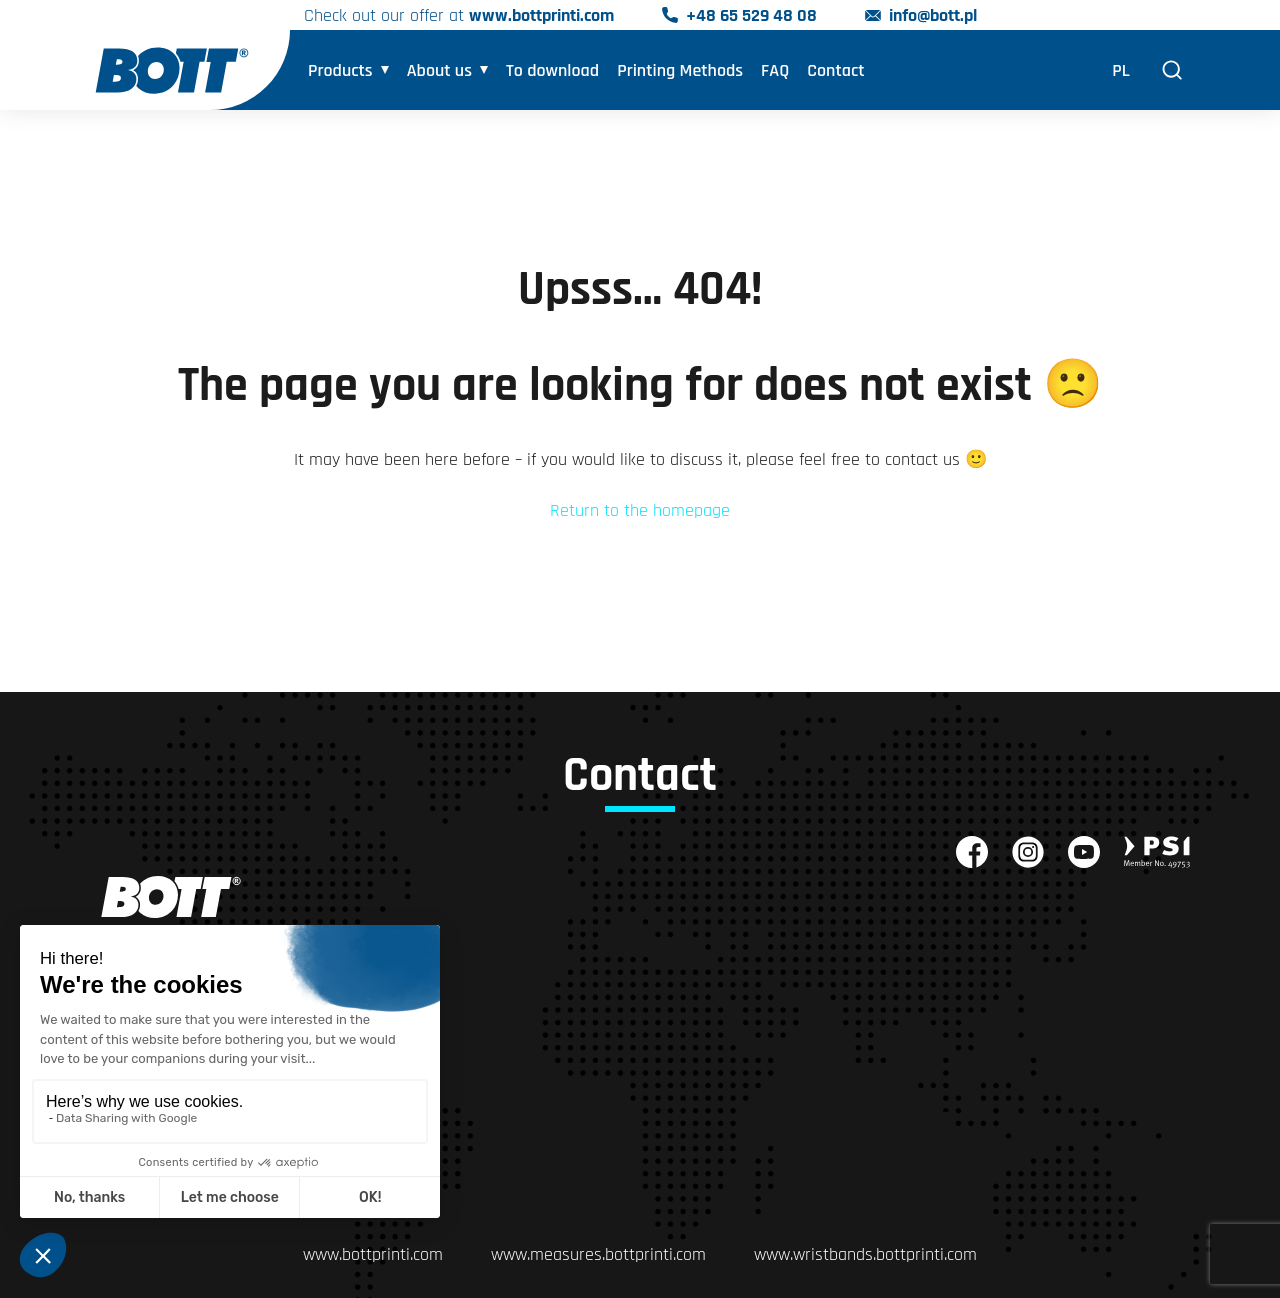 This screenshot has width=1280, height=1298. What do you see at coordinates (439, 70) in the screenshot?
I see `About us` at bounding box center [439, 70].